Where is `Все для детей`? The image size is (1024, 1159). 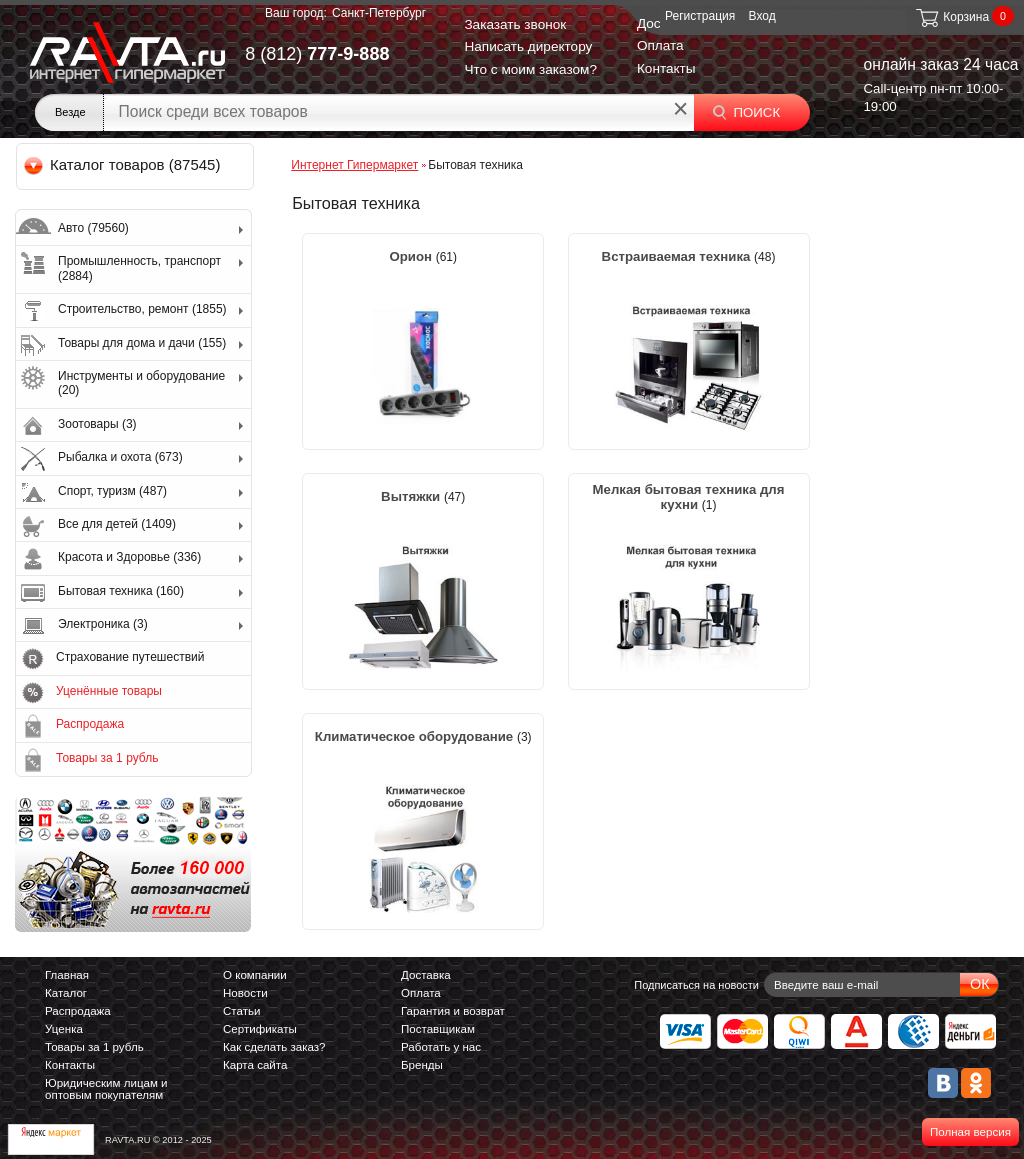
Все для детей is located at coordinates (117, 524).